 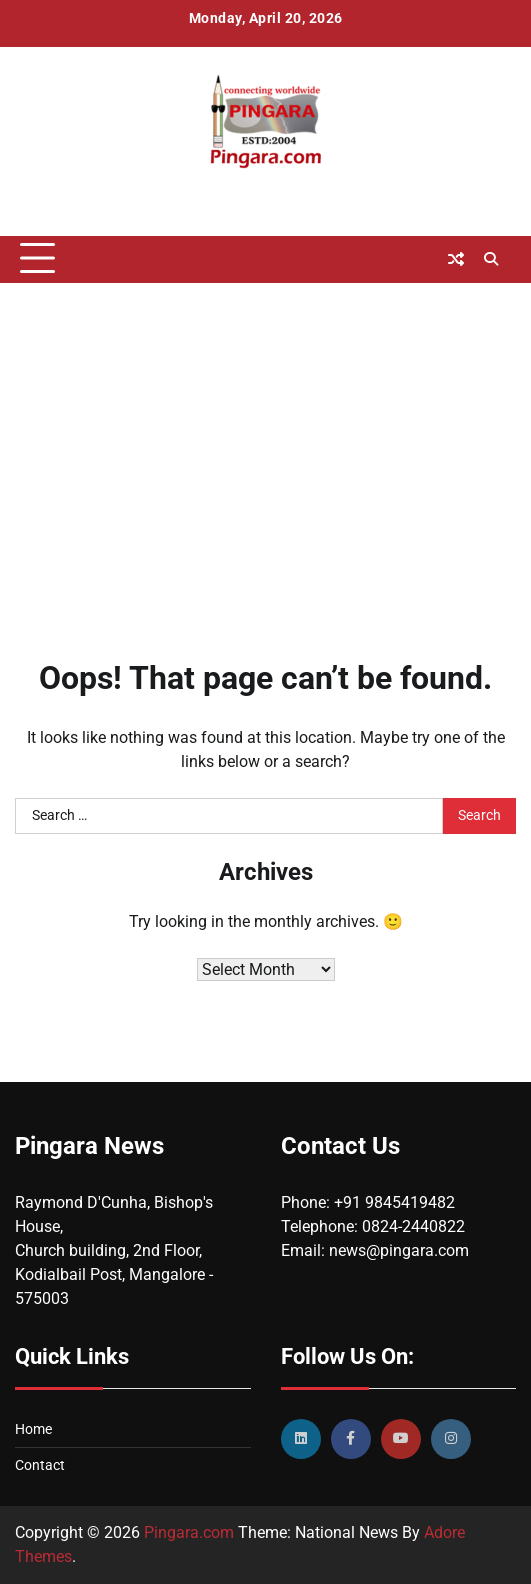 I want to click on Contact, so click(x=40, y=1465).